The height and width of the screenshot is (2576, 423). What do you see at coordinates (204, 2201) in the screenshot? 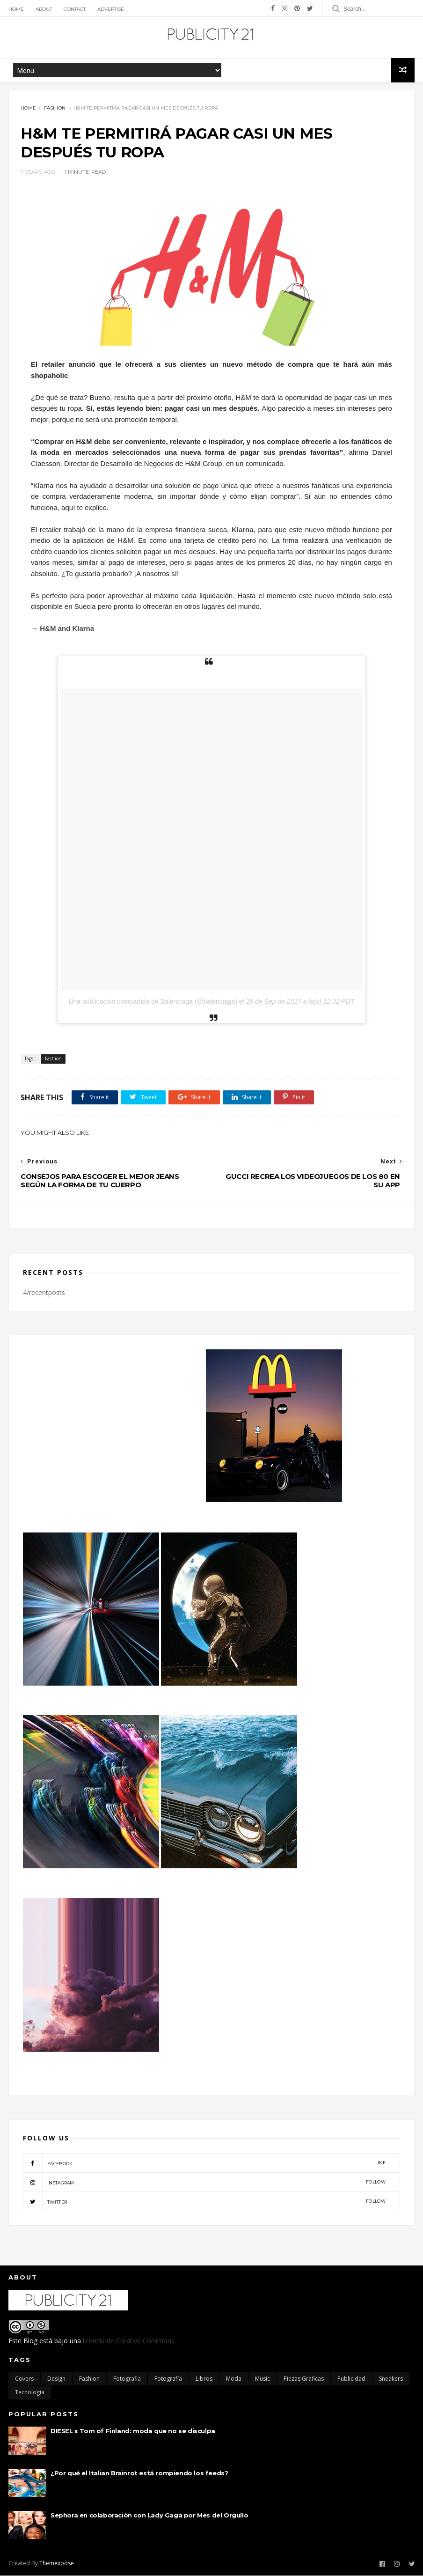
I see `twitter` at bounding box center [204, 2201].